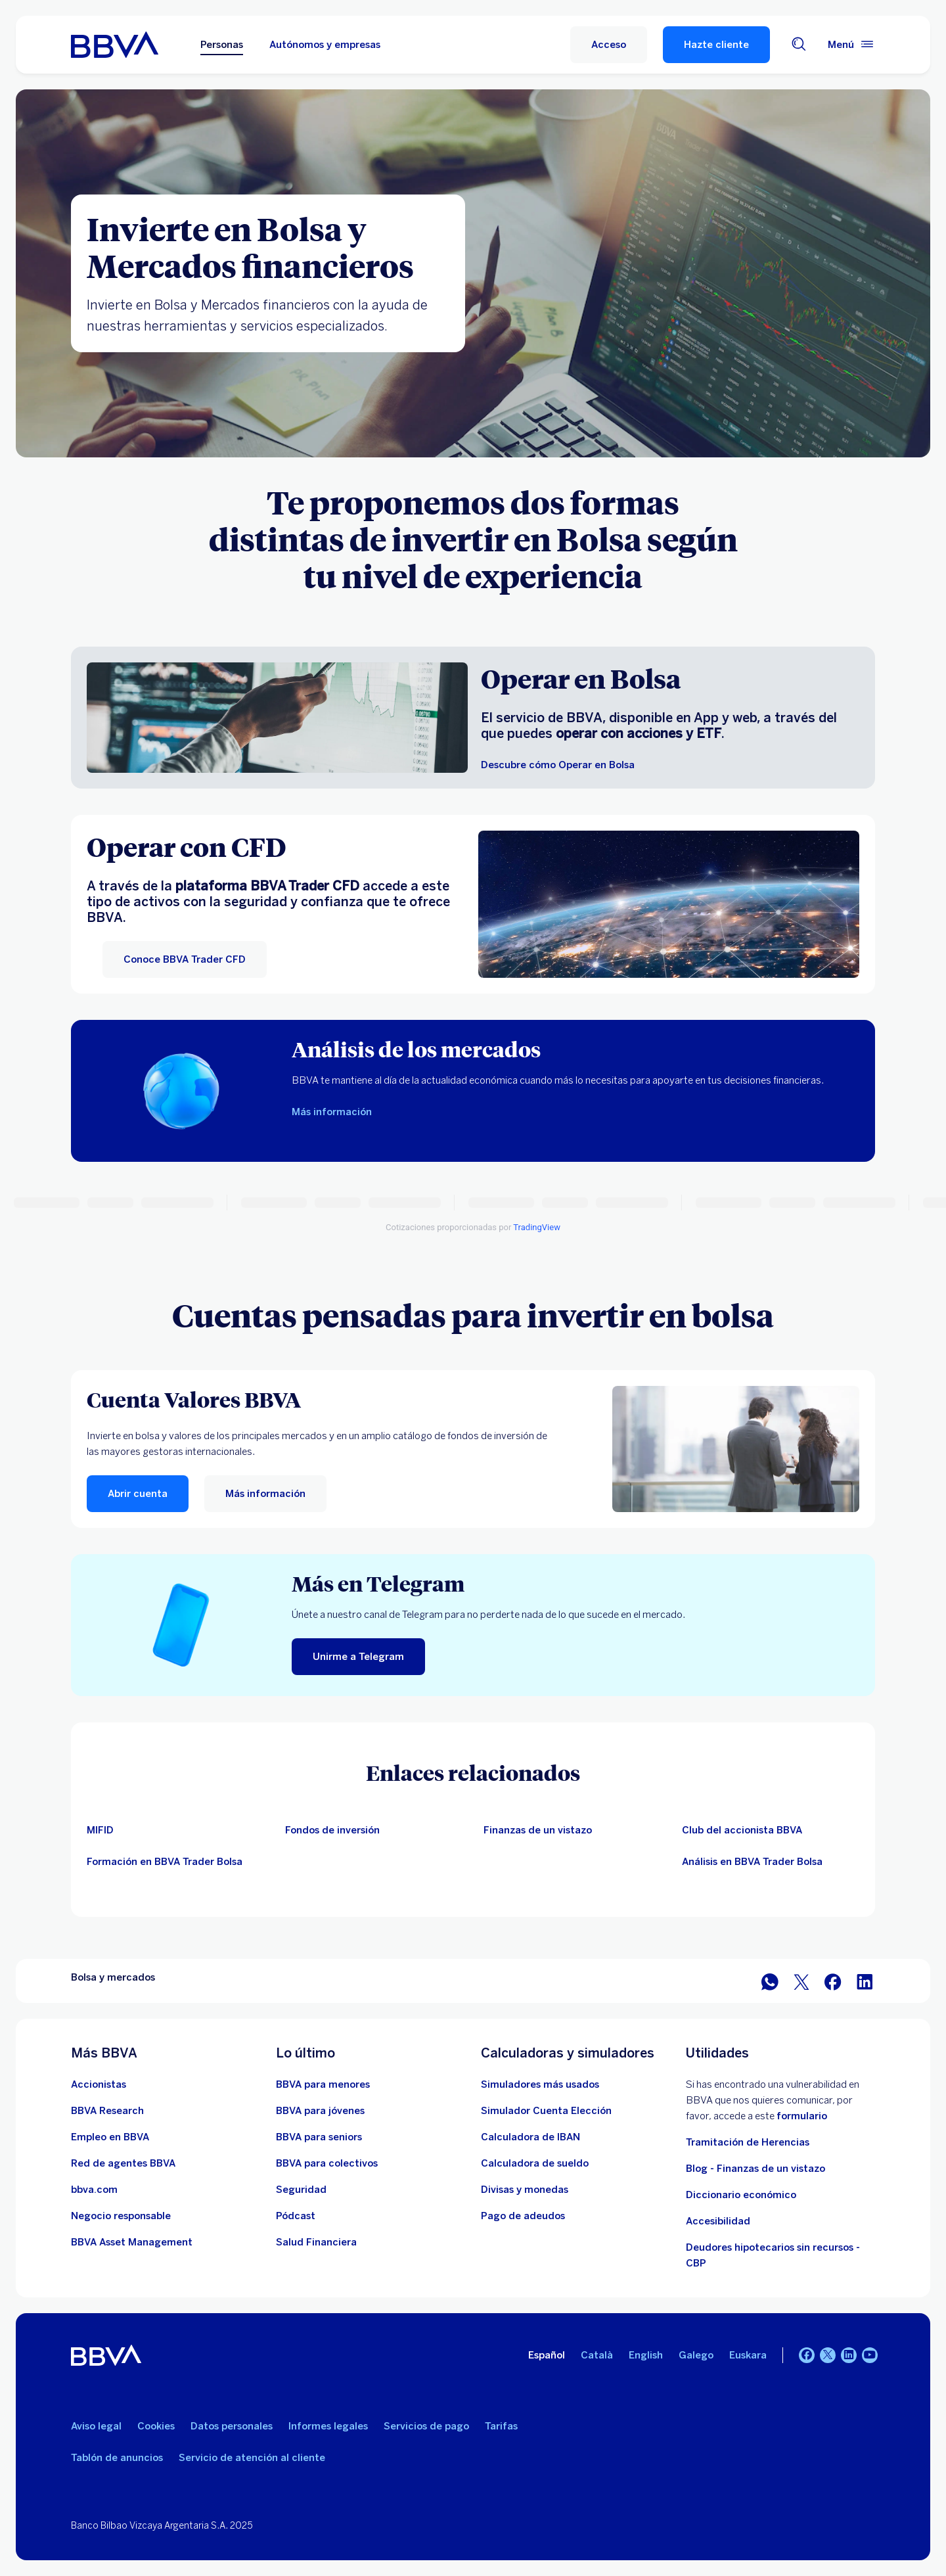  I want to click on [Ir a la web de simuladores más usados], so click(540, 2084).